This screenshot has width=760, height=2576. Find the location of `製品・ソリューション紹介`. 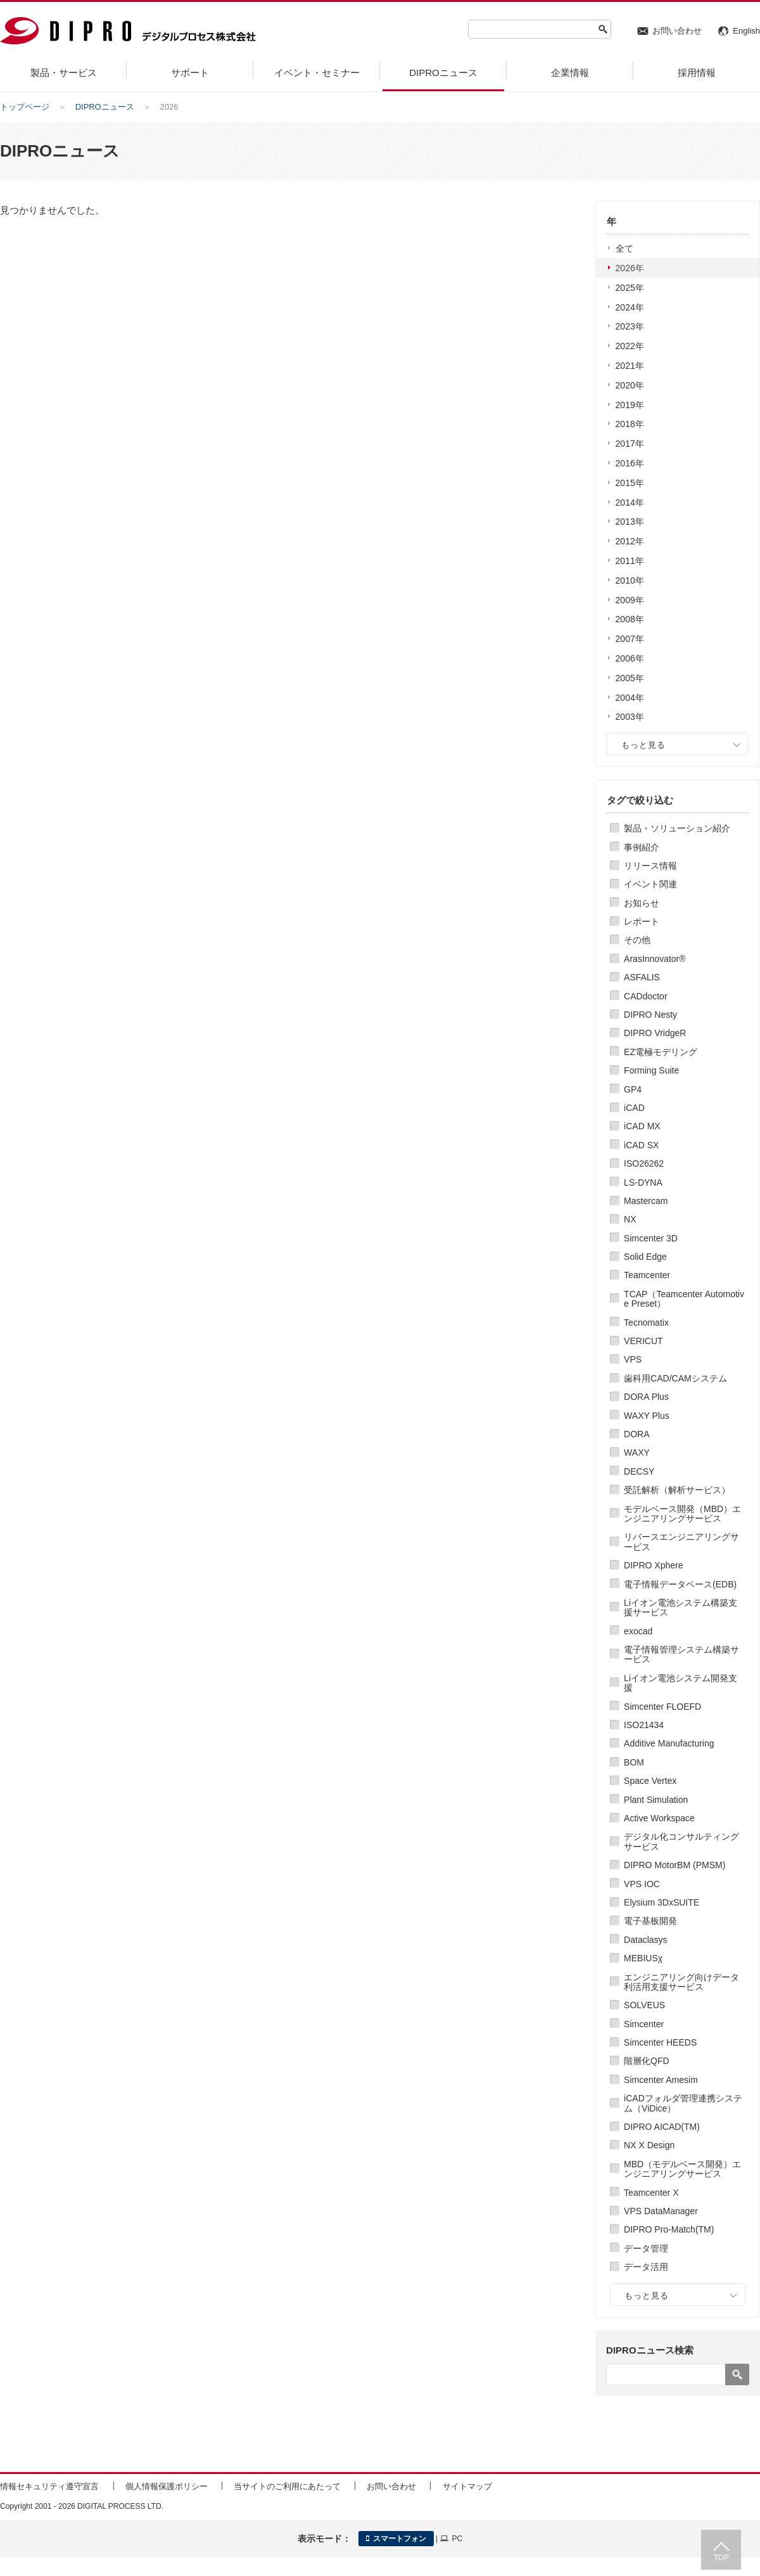

製品・ソリューション紹介 is located at coordinates (677, 828).